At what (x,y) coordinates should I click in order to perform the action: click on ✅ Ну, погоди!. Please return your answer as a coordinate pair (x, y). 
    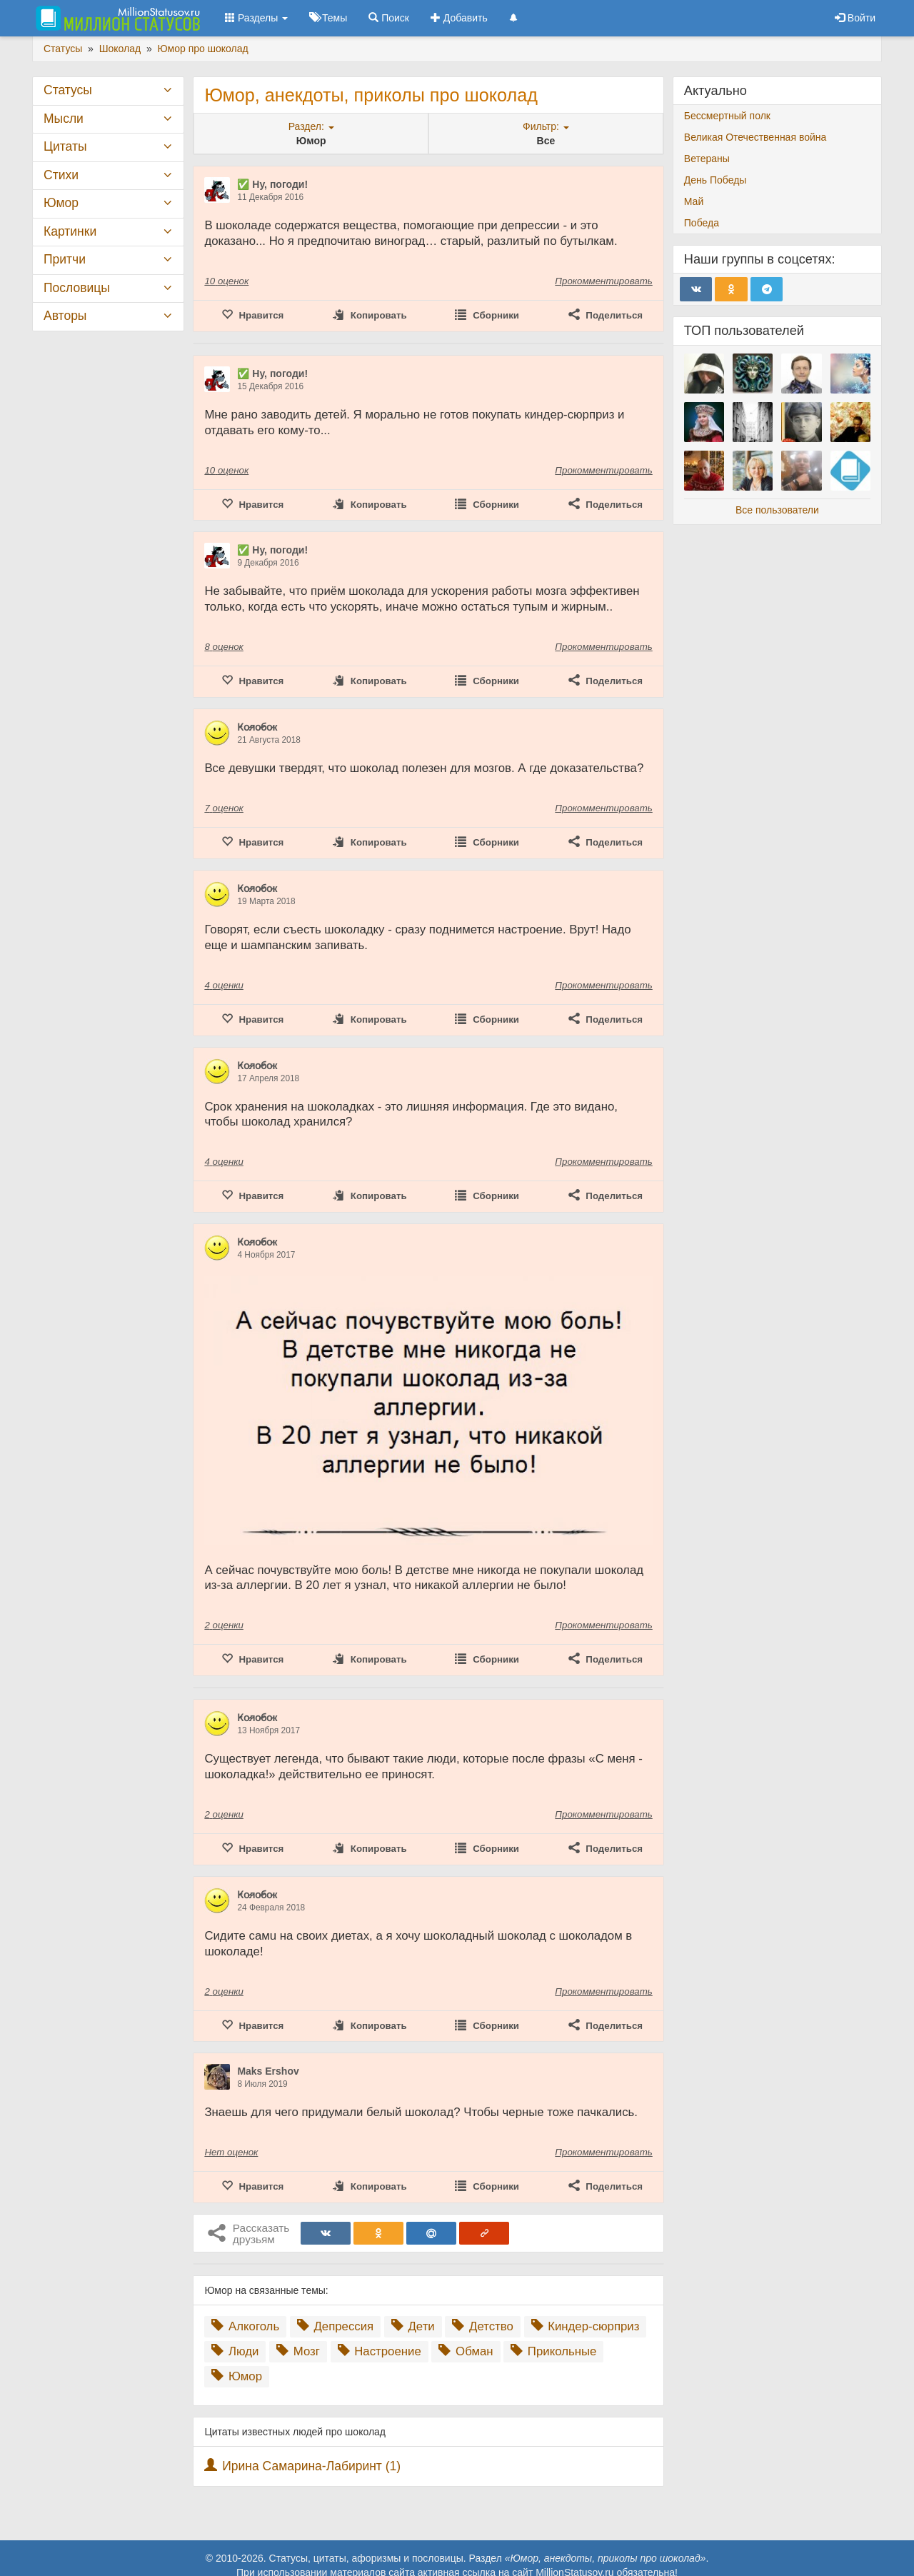
    Looking at the image, I should click on (272, 184).